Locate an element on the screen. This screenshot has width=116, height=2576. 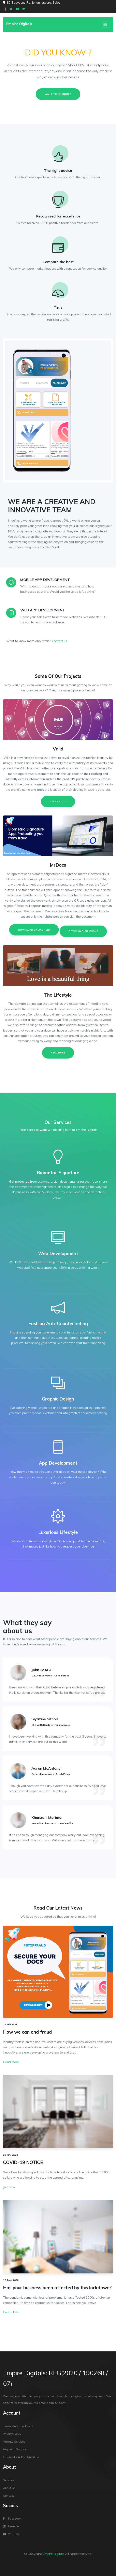
Read More is located at coordinates (58, 1052).